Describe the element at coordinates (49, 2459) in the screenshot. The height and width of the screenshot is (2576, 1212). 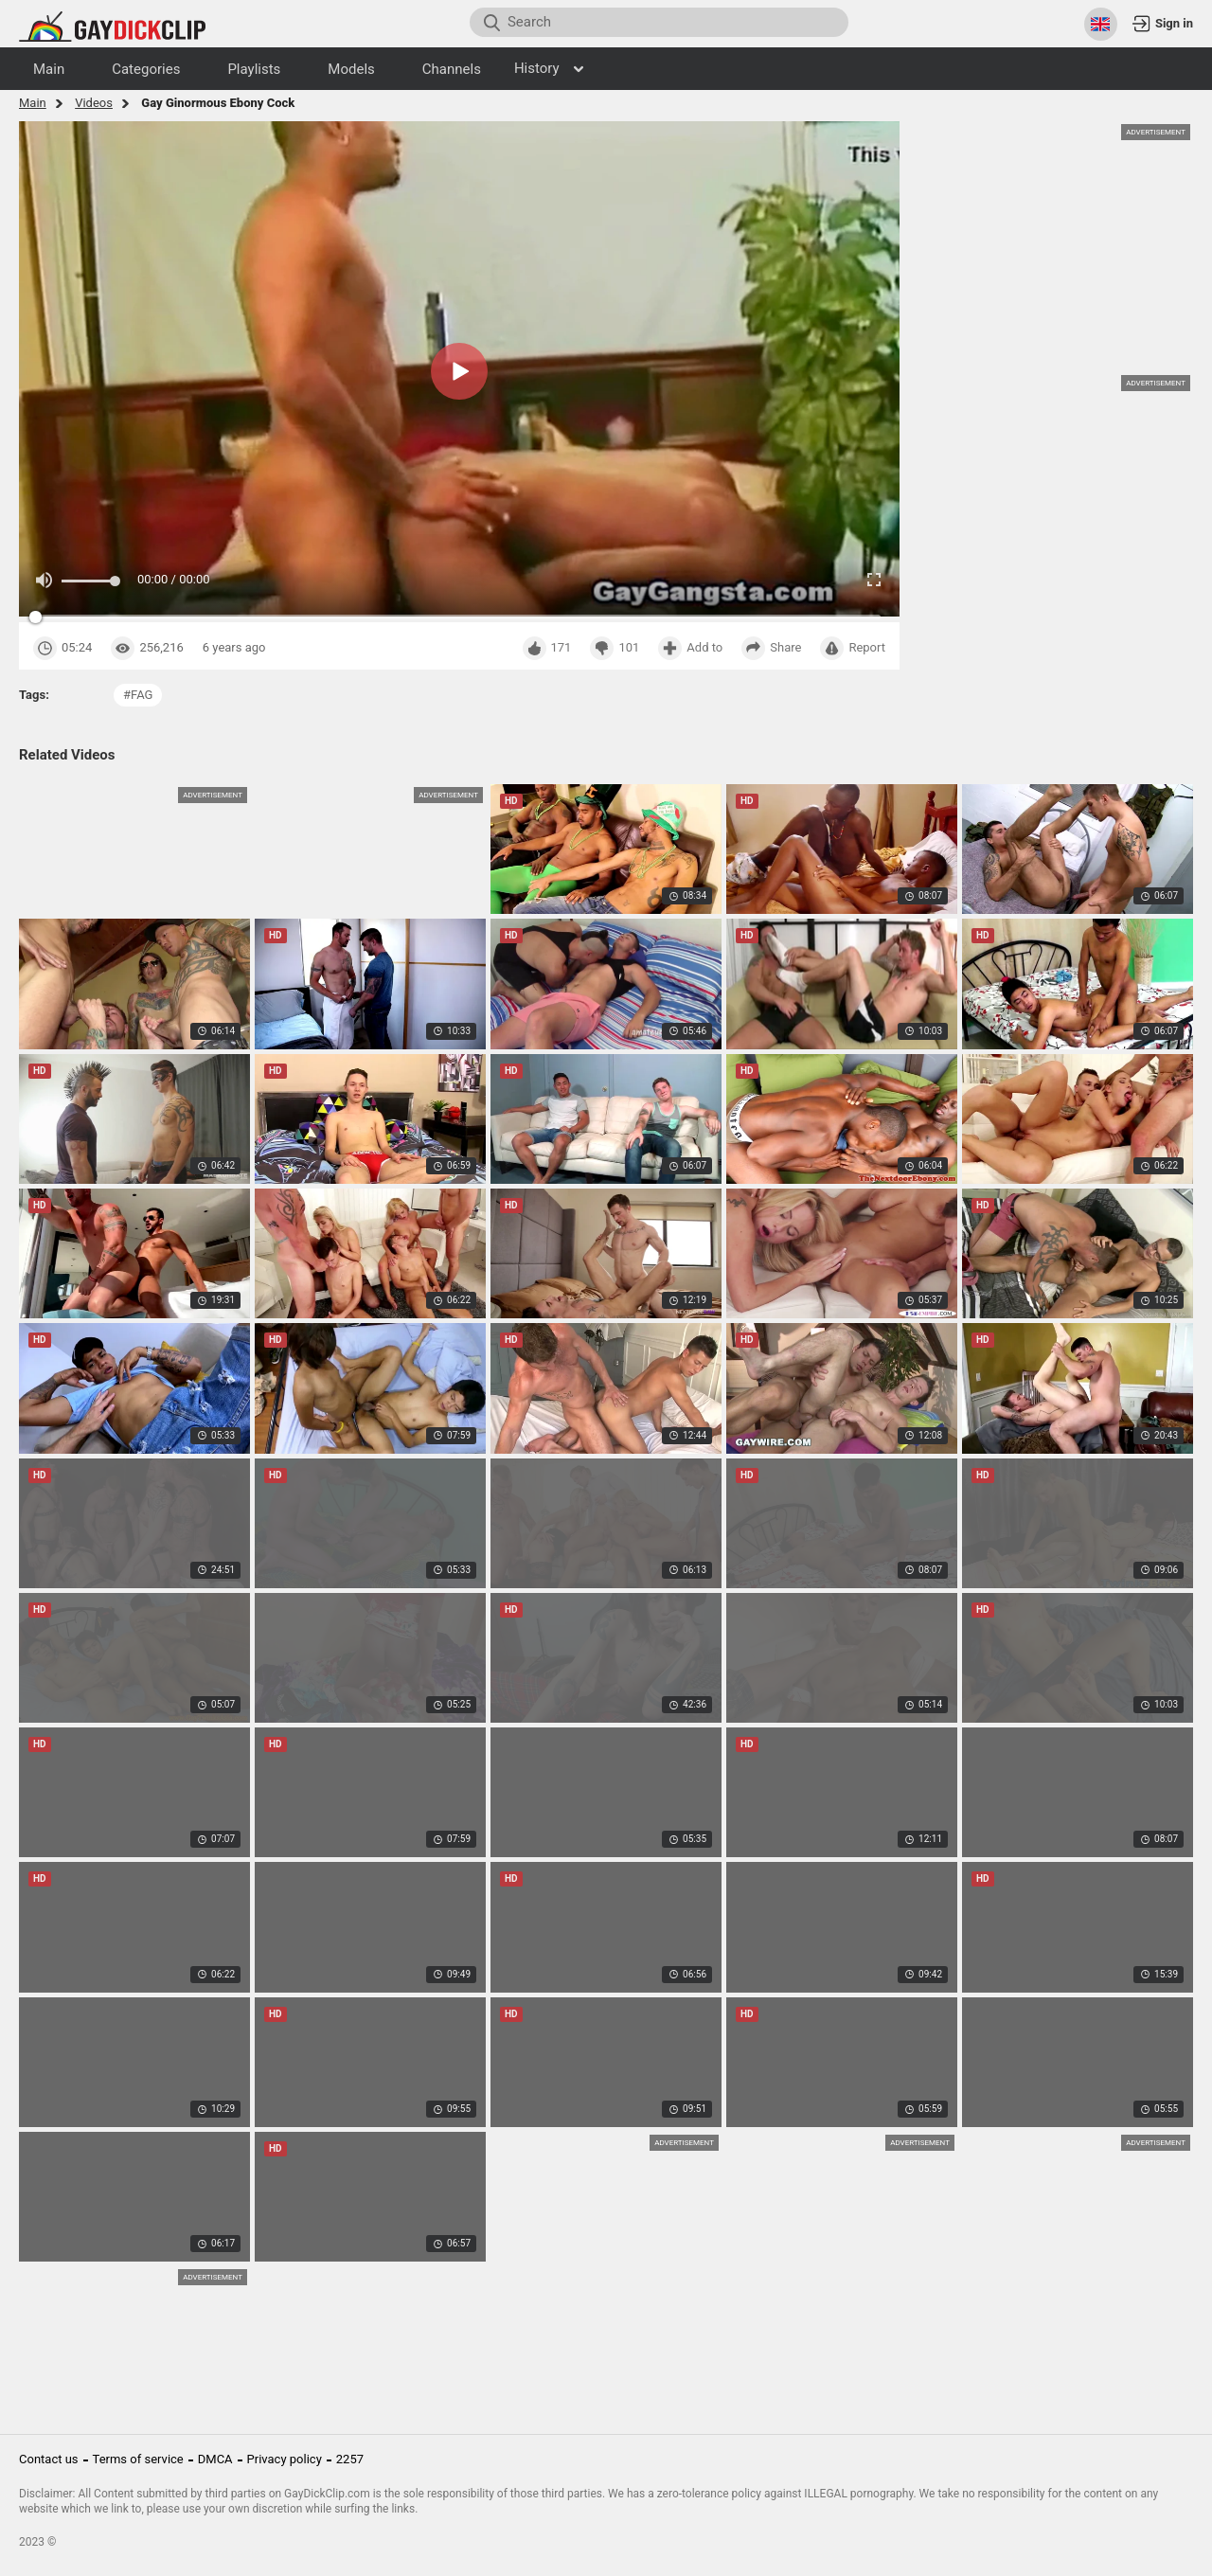
I see `Contact us` at that location.